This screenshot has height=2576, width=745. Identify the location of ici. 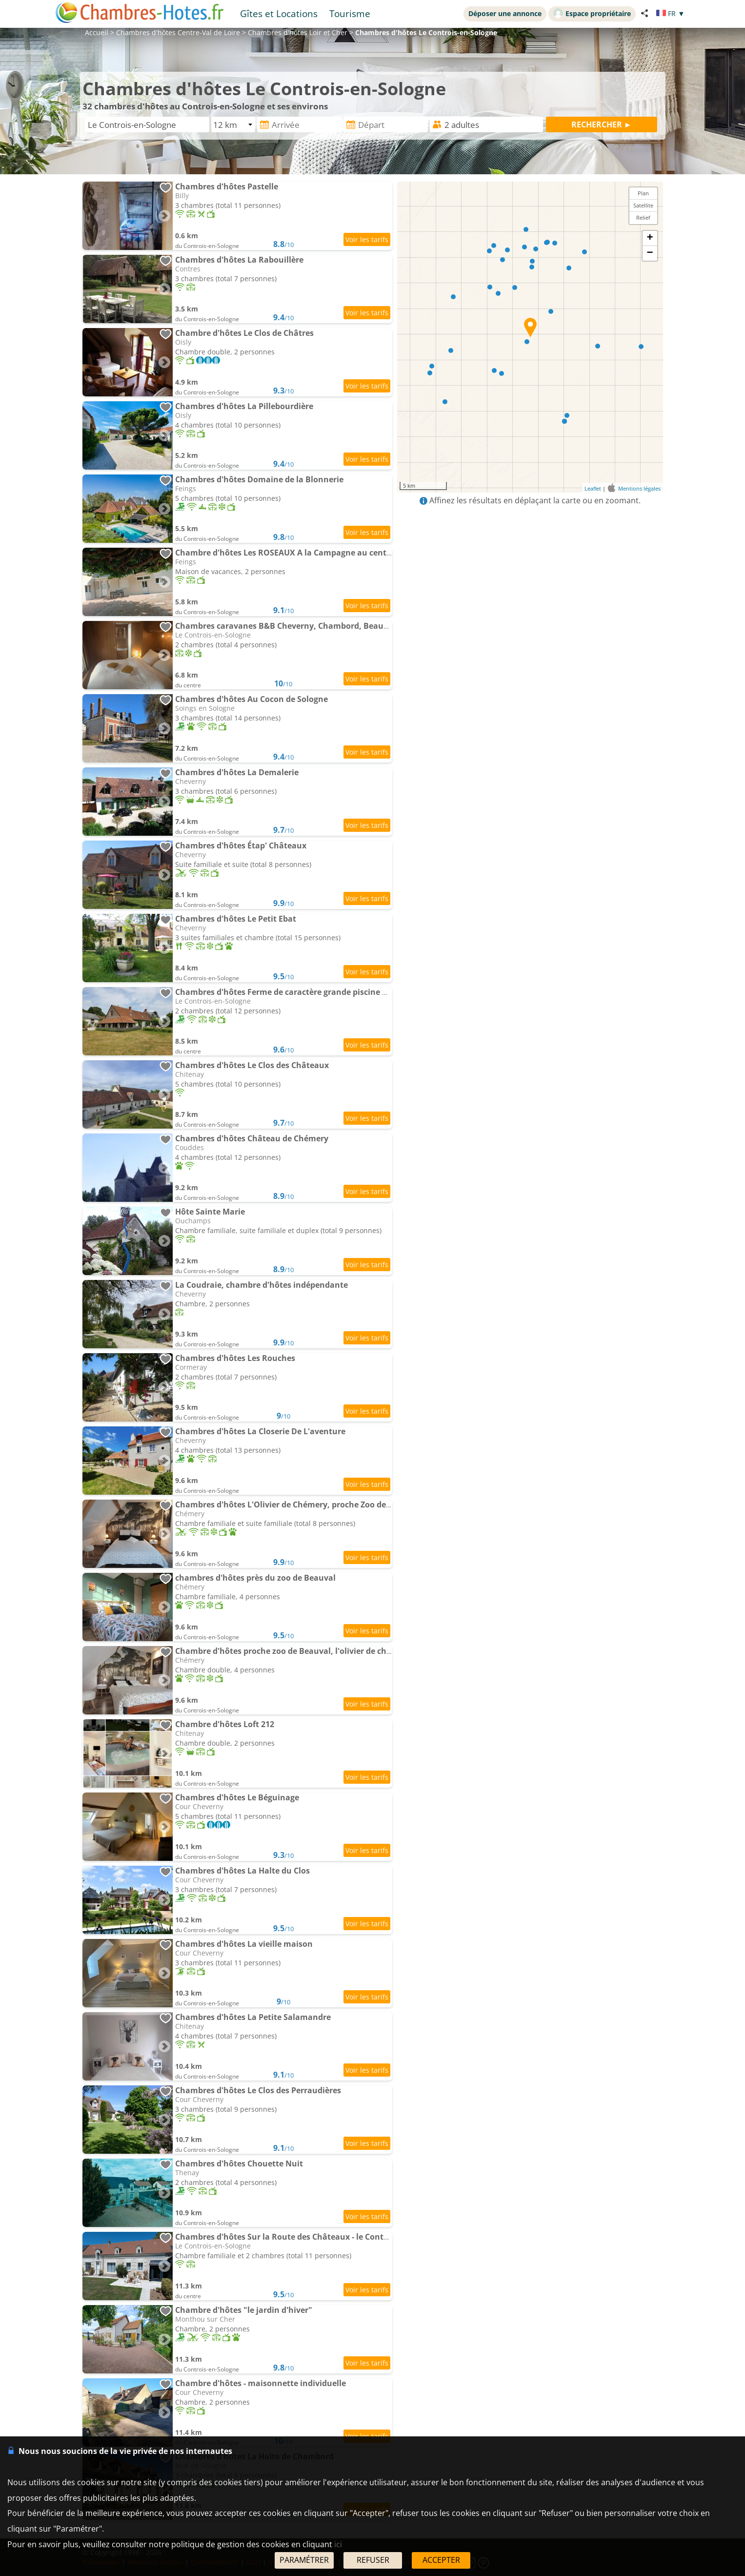
(338, 2544).